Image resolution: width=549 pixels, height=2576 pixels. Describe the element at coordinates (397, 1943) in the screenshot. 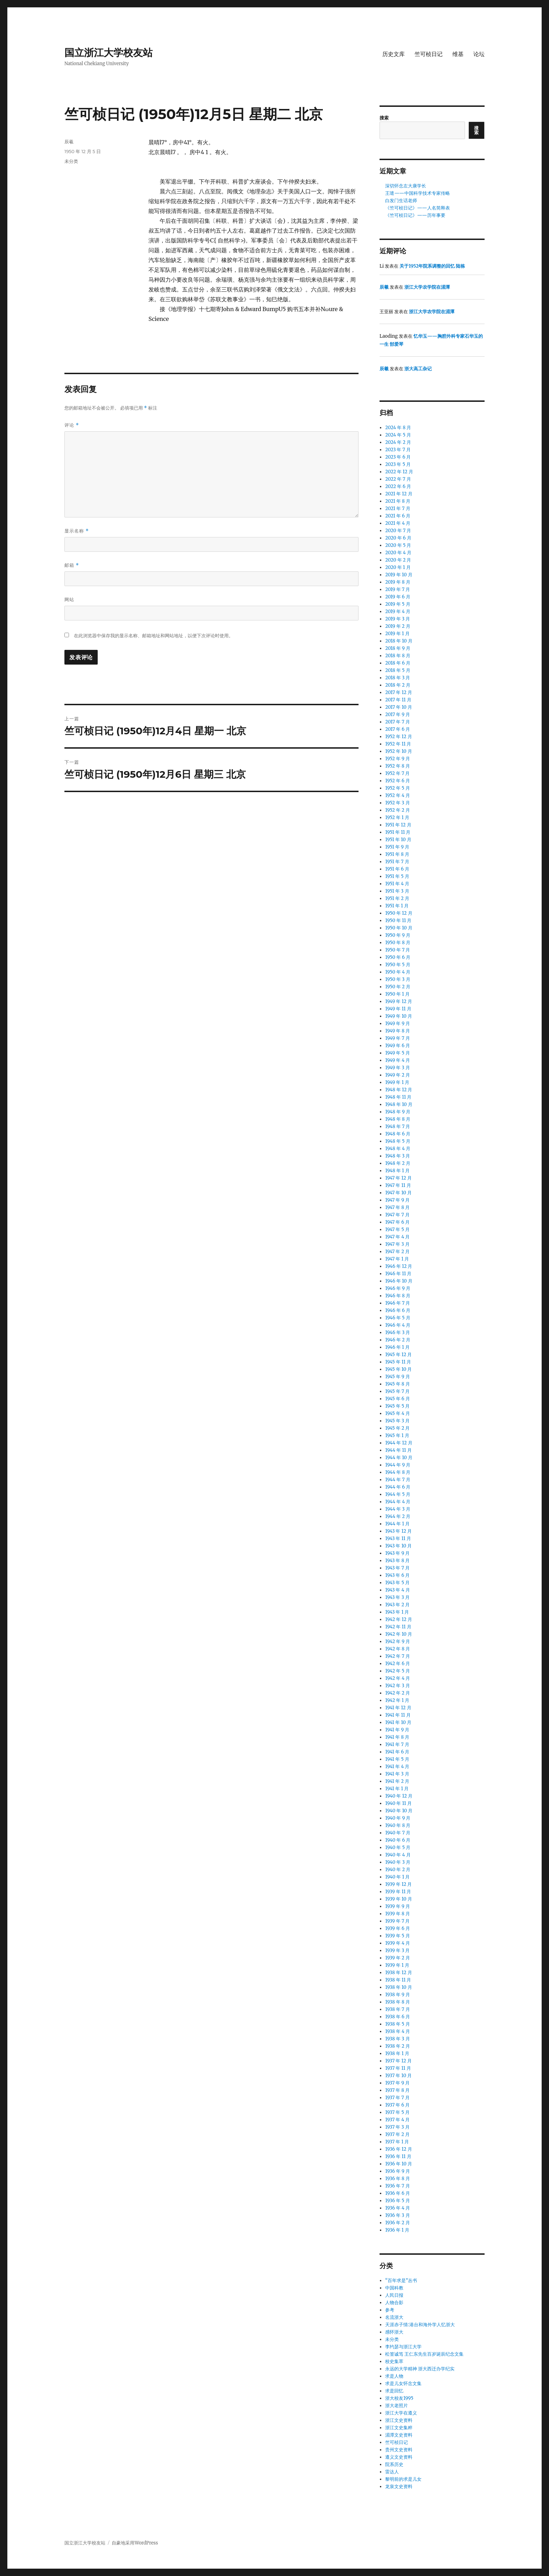

I see `1939 年 4 月` at that location.